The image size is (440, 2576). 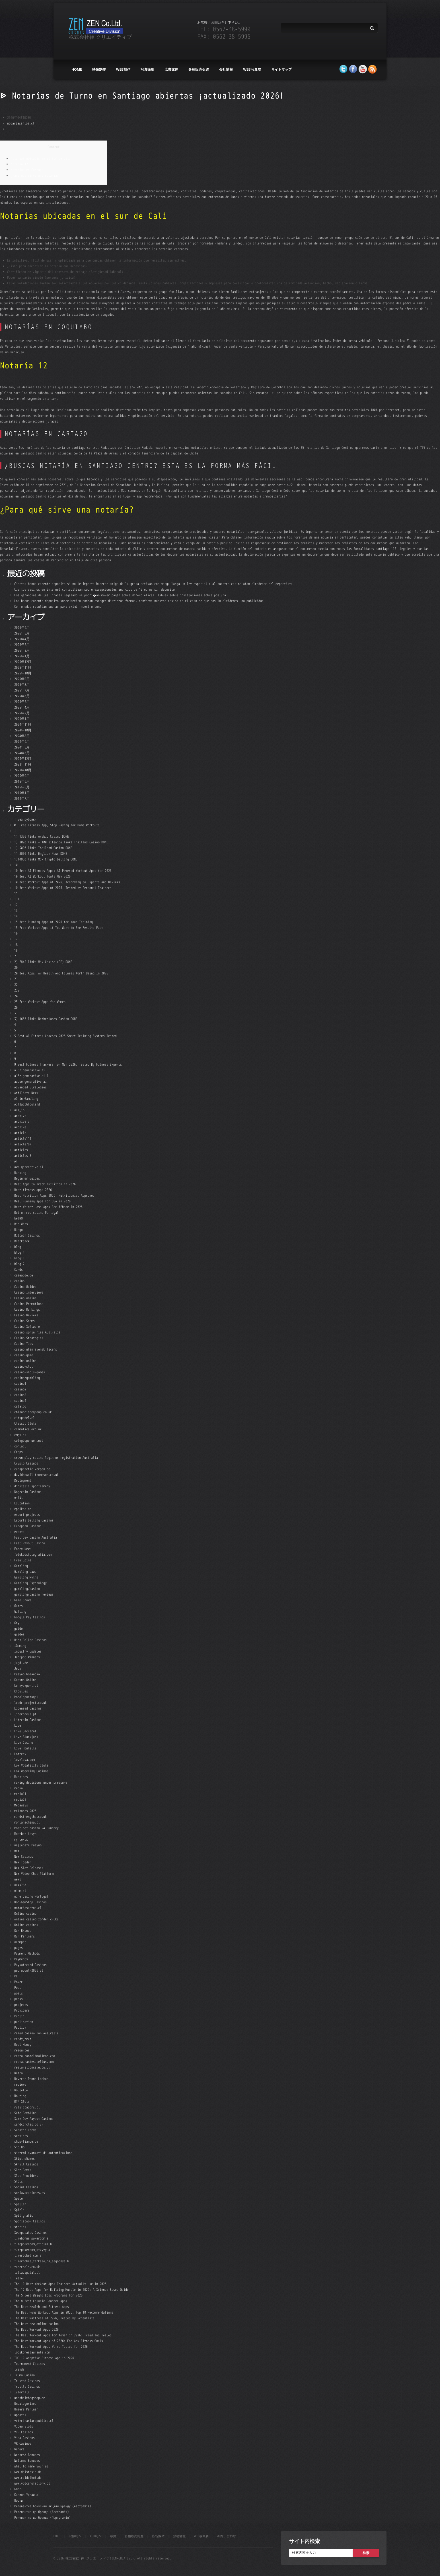 I want to click on curapractic-kerpen.de, so click(x=32, y=1469).